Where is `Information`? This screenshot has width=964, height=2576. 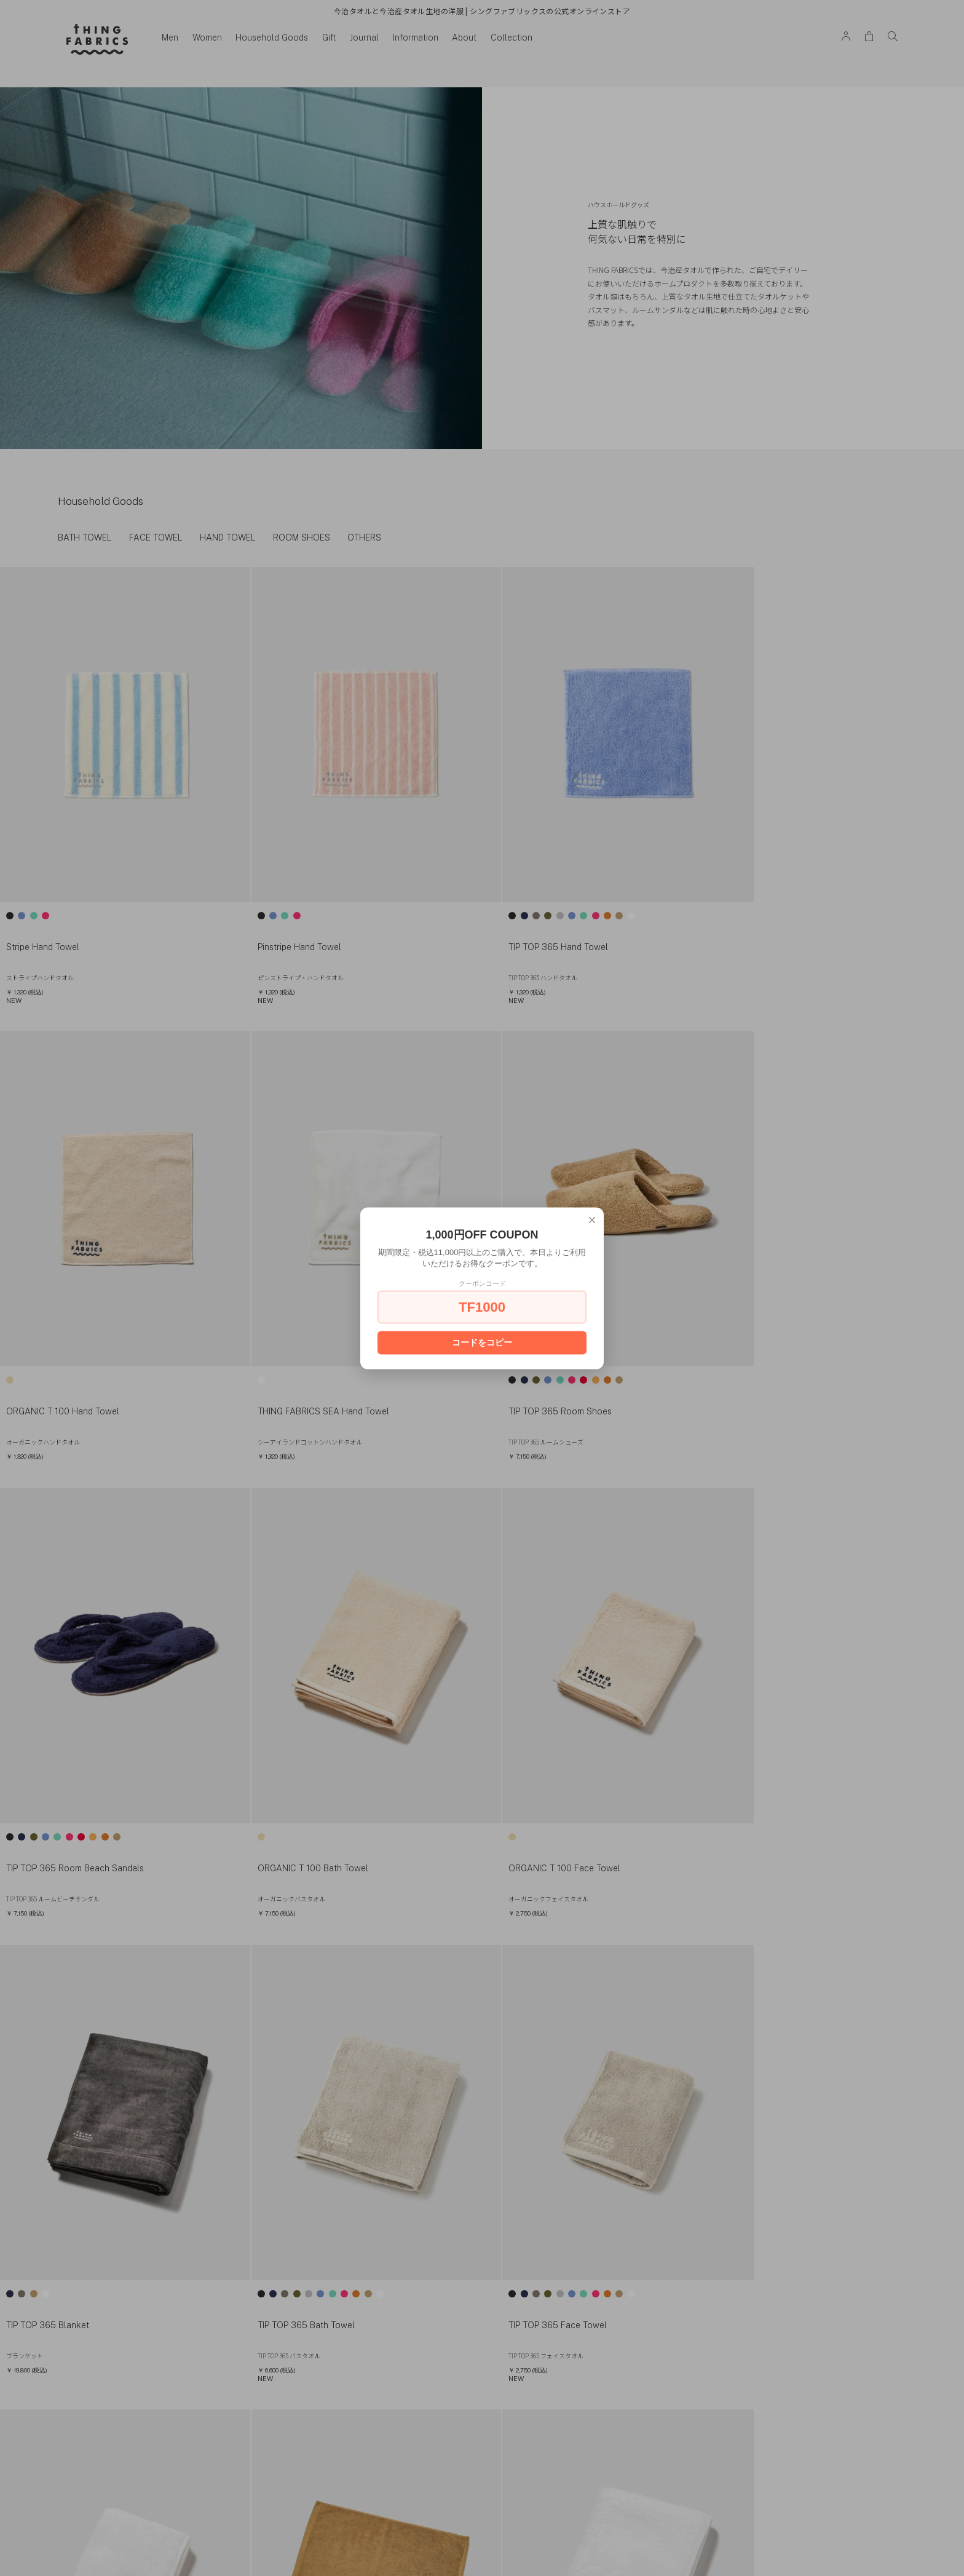
Information is located at coordinates (416, 37).